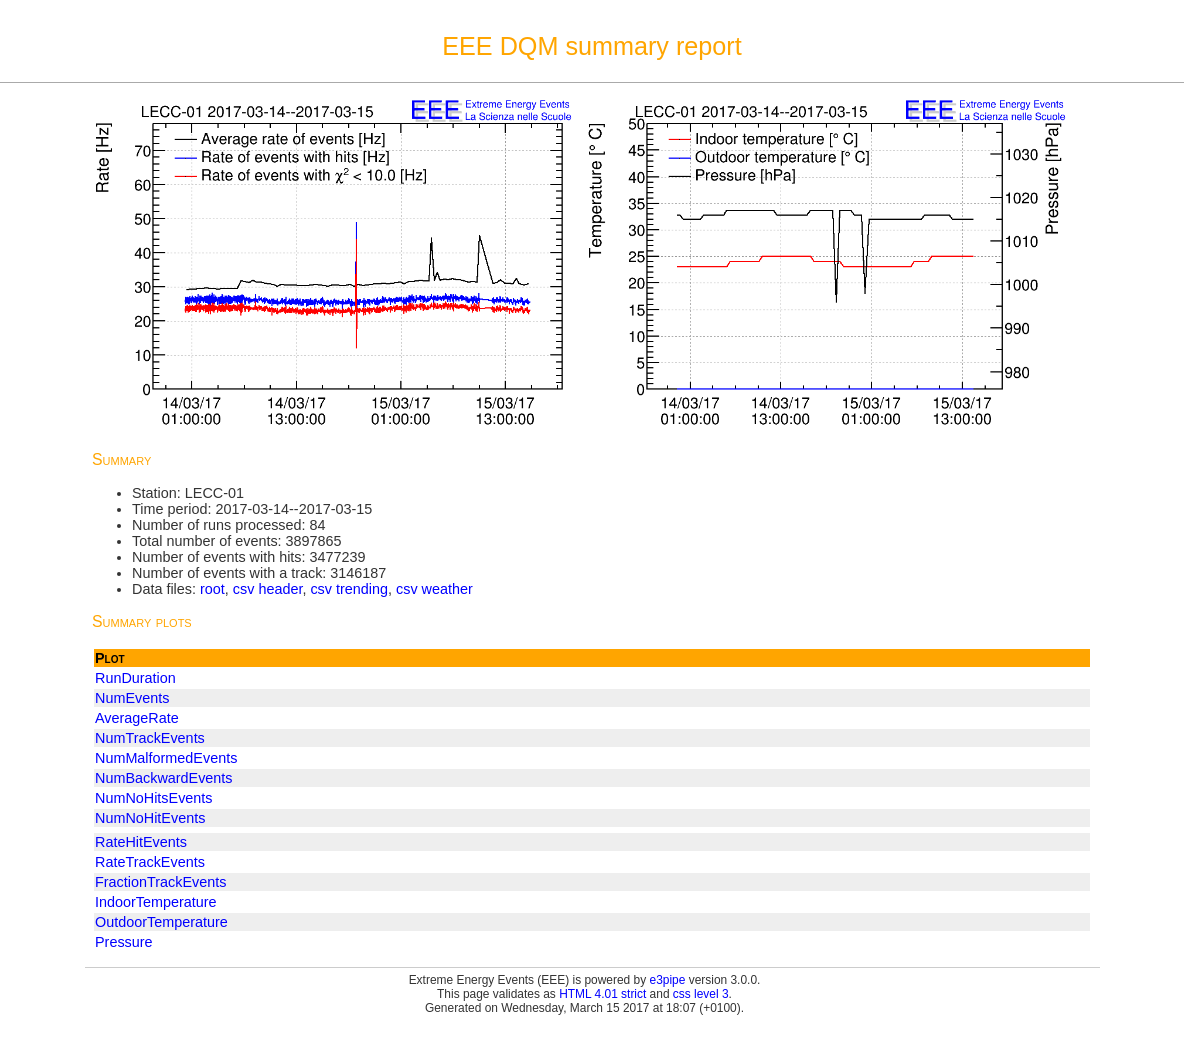  Describe the element at coordinates (141, 842) in the screenshot. I see `RateHitEvents` at that location.